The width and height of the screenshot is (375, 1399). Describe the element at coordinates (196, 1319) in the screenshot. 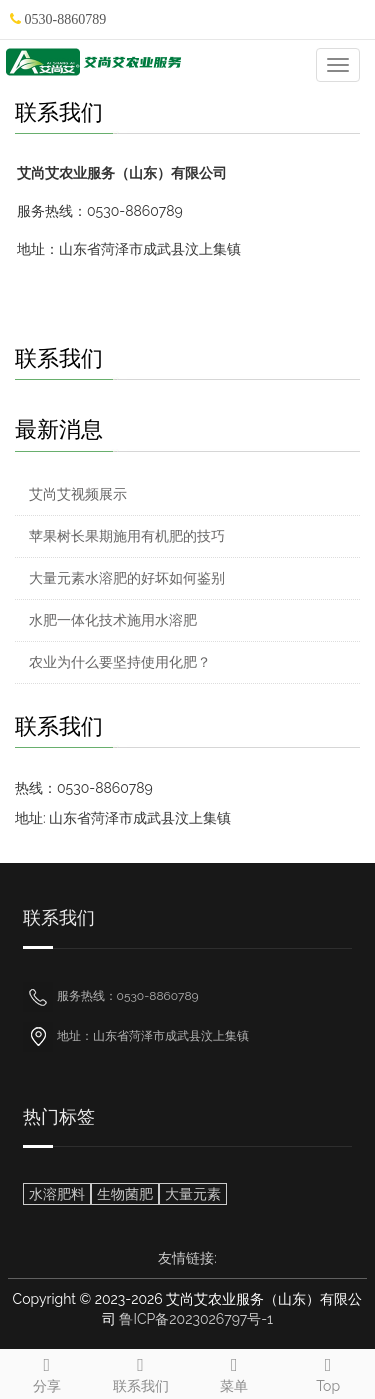

I see `鲁ICP备2023026797号-1` at that location.